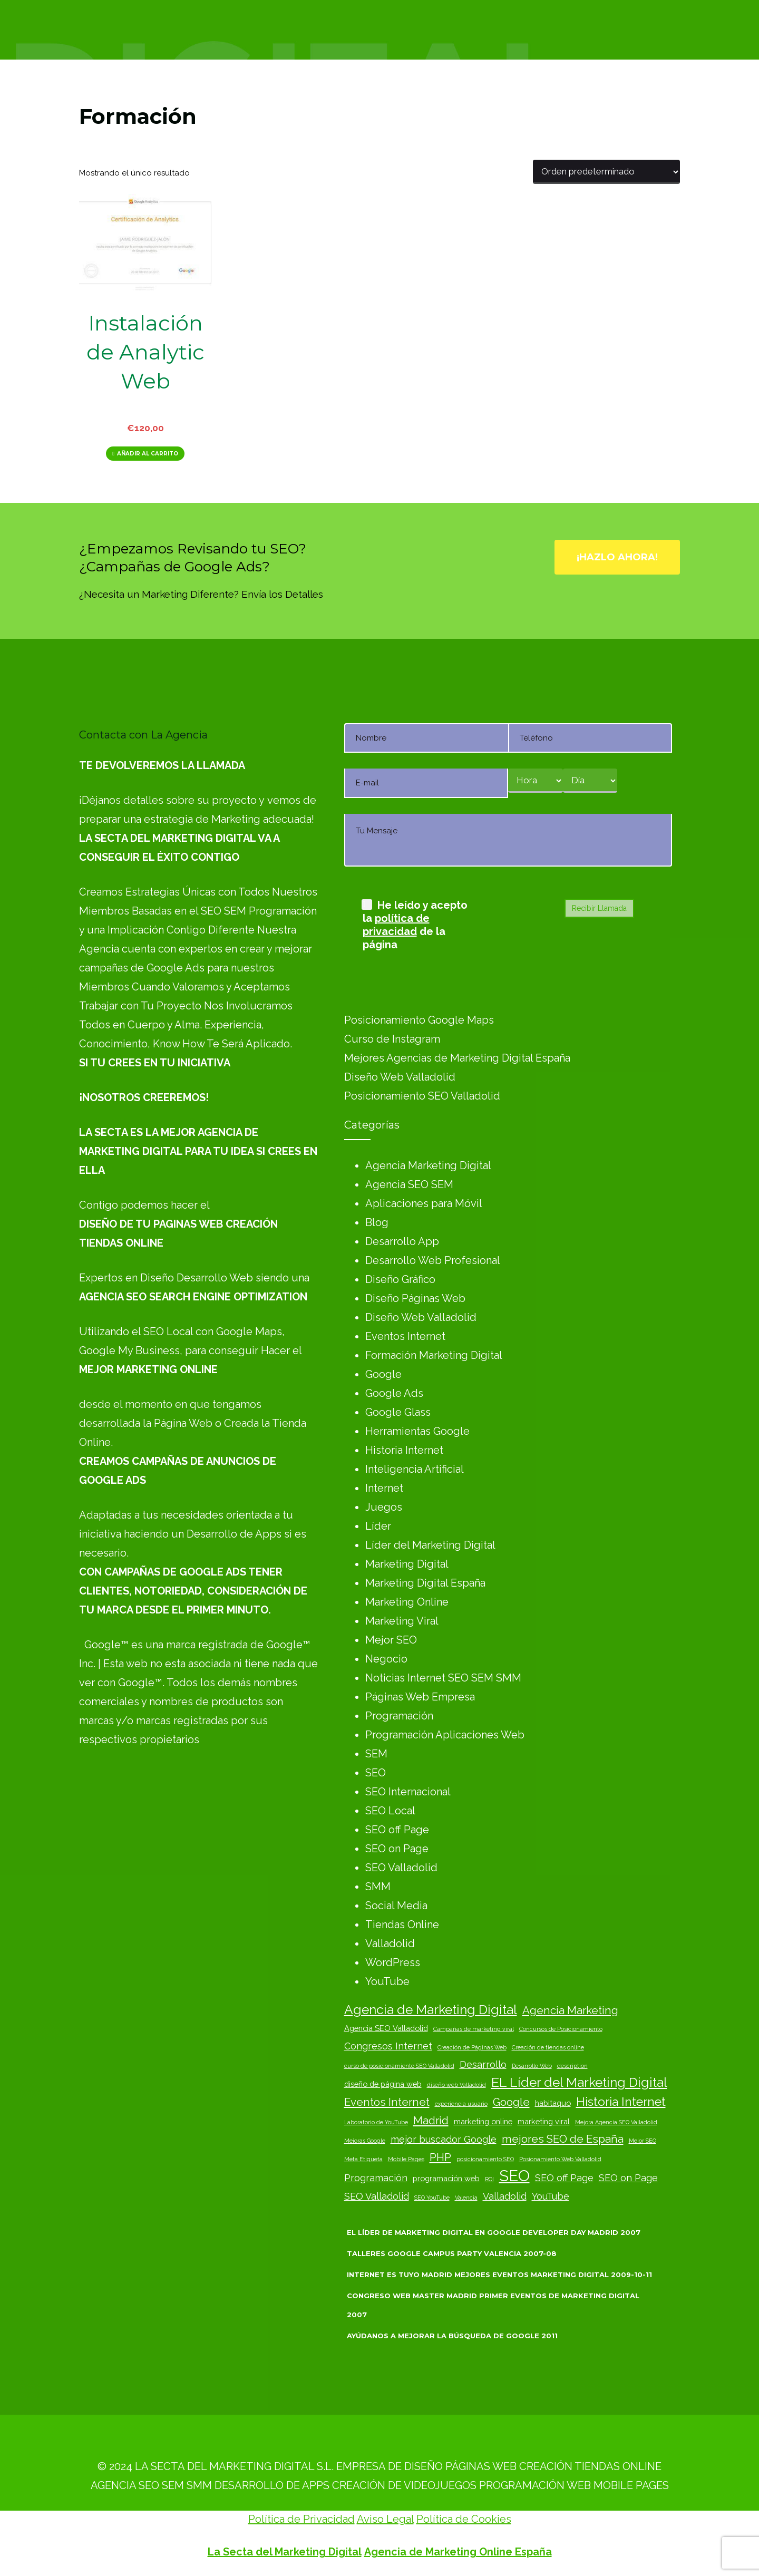  I want to click on EL Líder del Marketing Digital [EL Líder del Marketing Digital (7 elementos)], so click(579, 2082).